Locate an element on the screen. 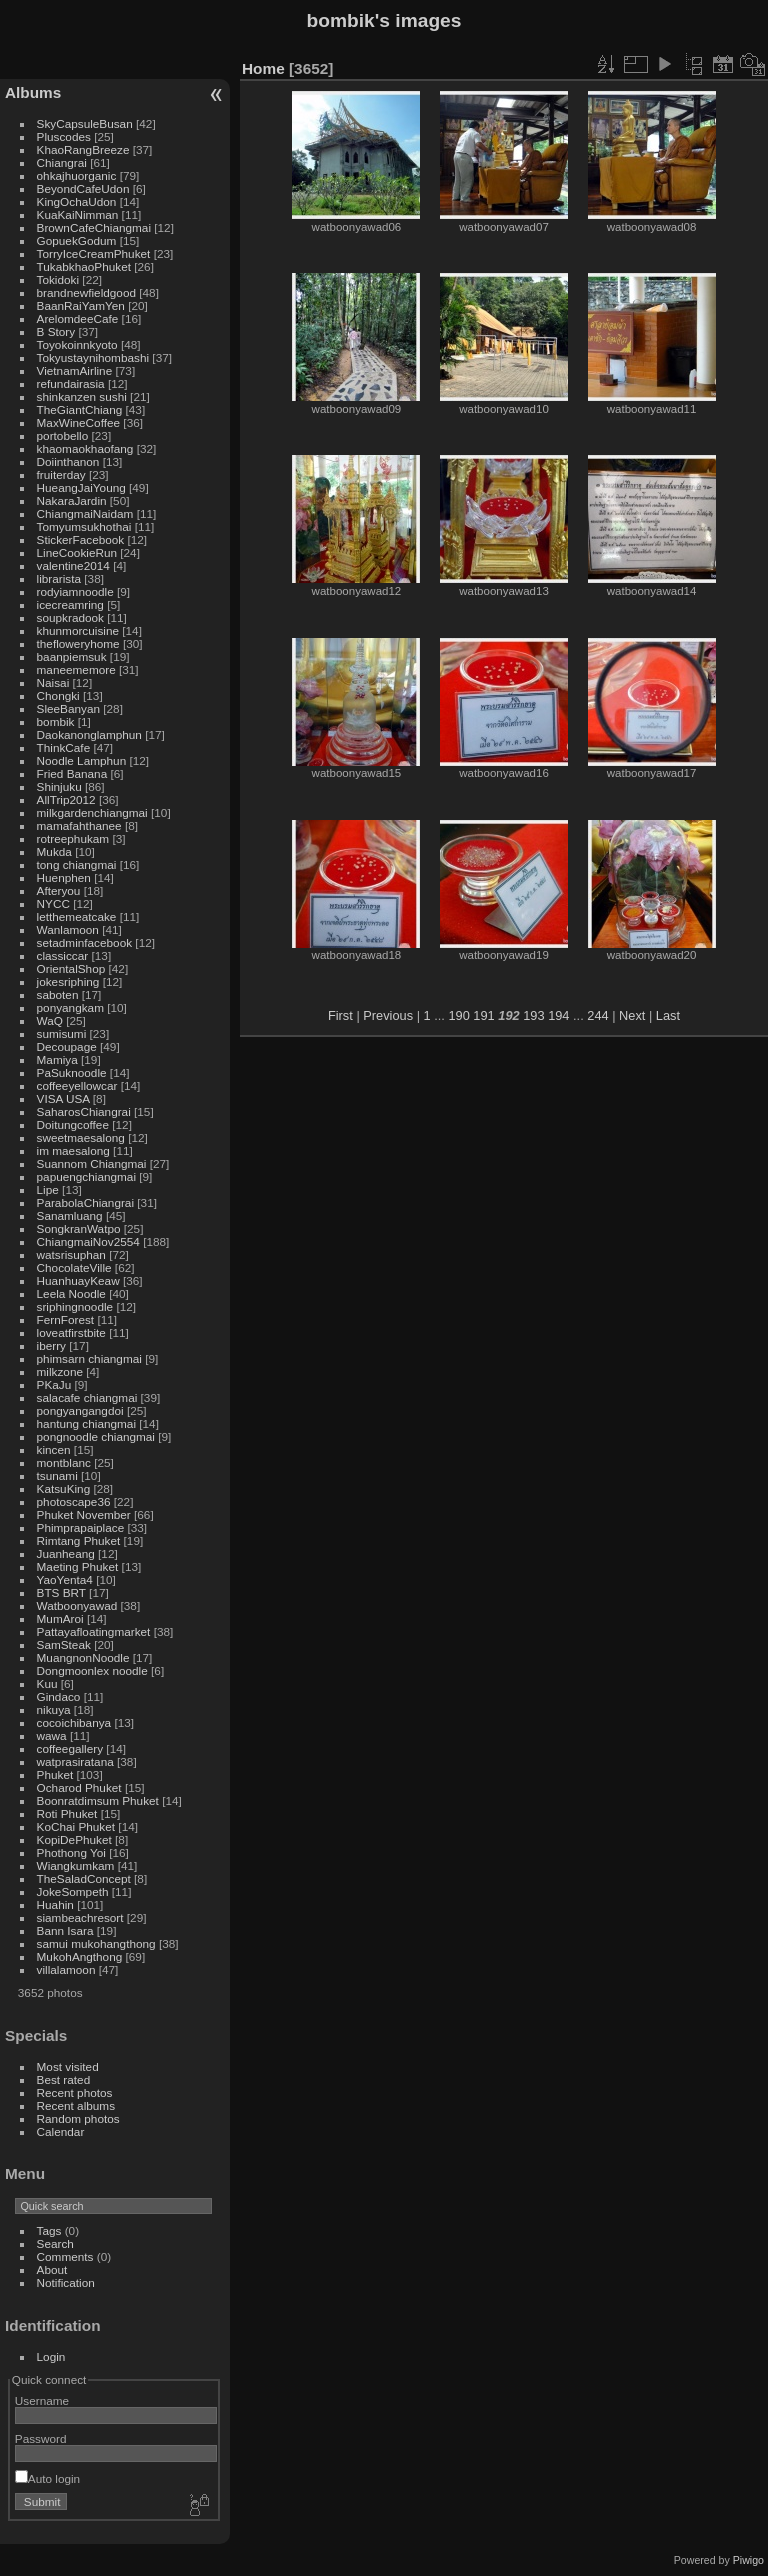 This screenshot has width=768, height=2576. HuanhuayKeaw is located at coordinates (78, 1280).